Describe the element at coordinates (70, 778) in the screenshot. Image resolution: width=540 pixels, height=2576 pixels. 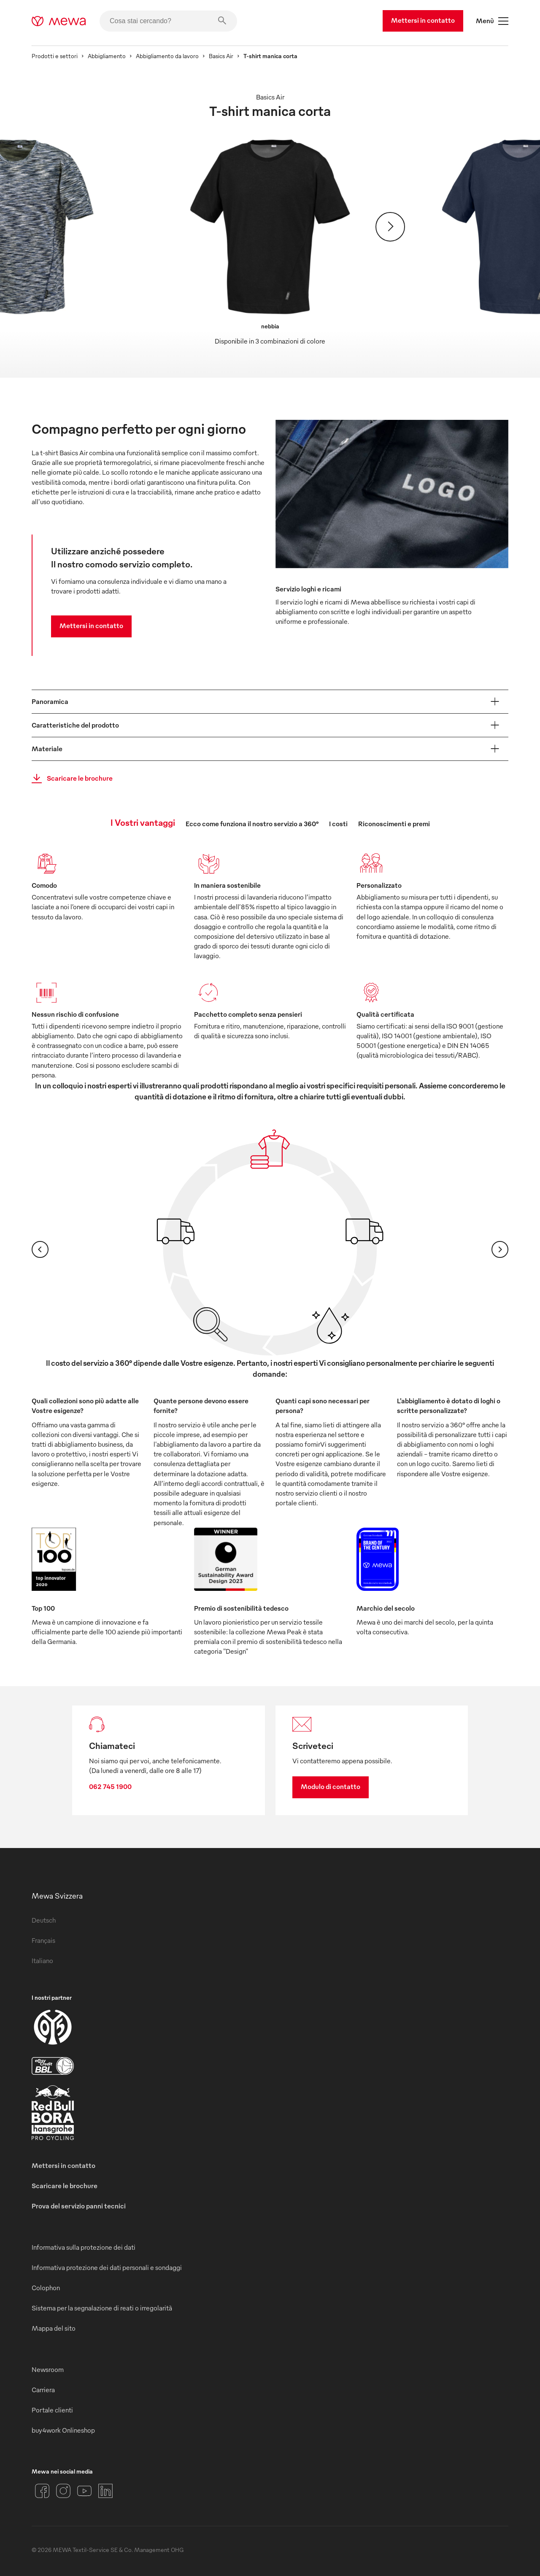
I see `Scaricare le brochure` at that location.